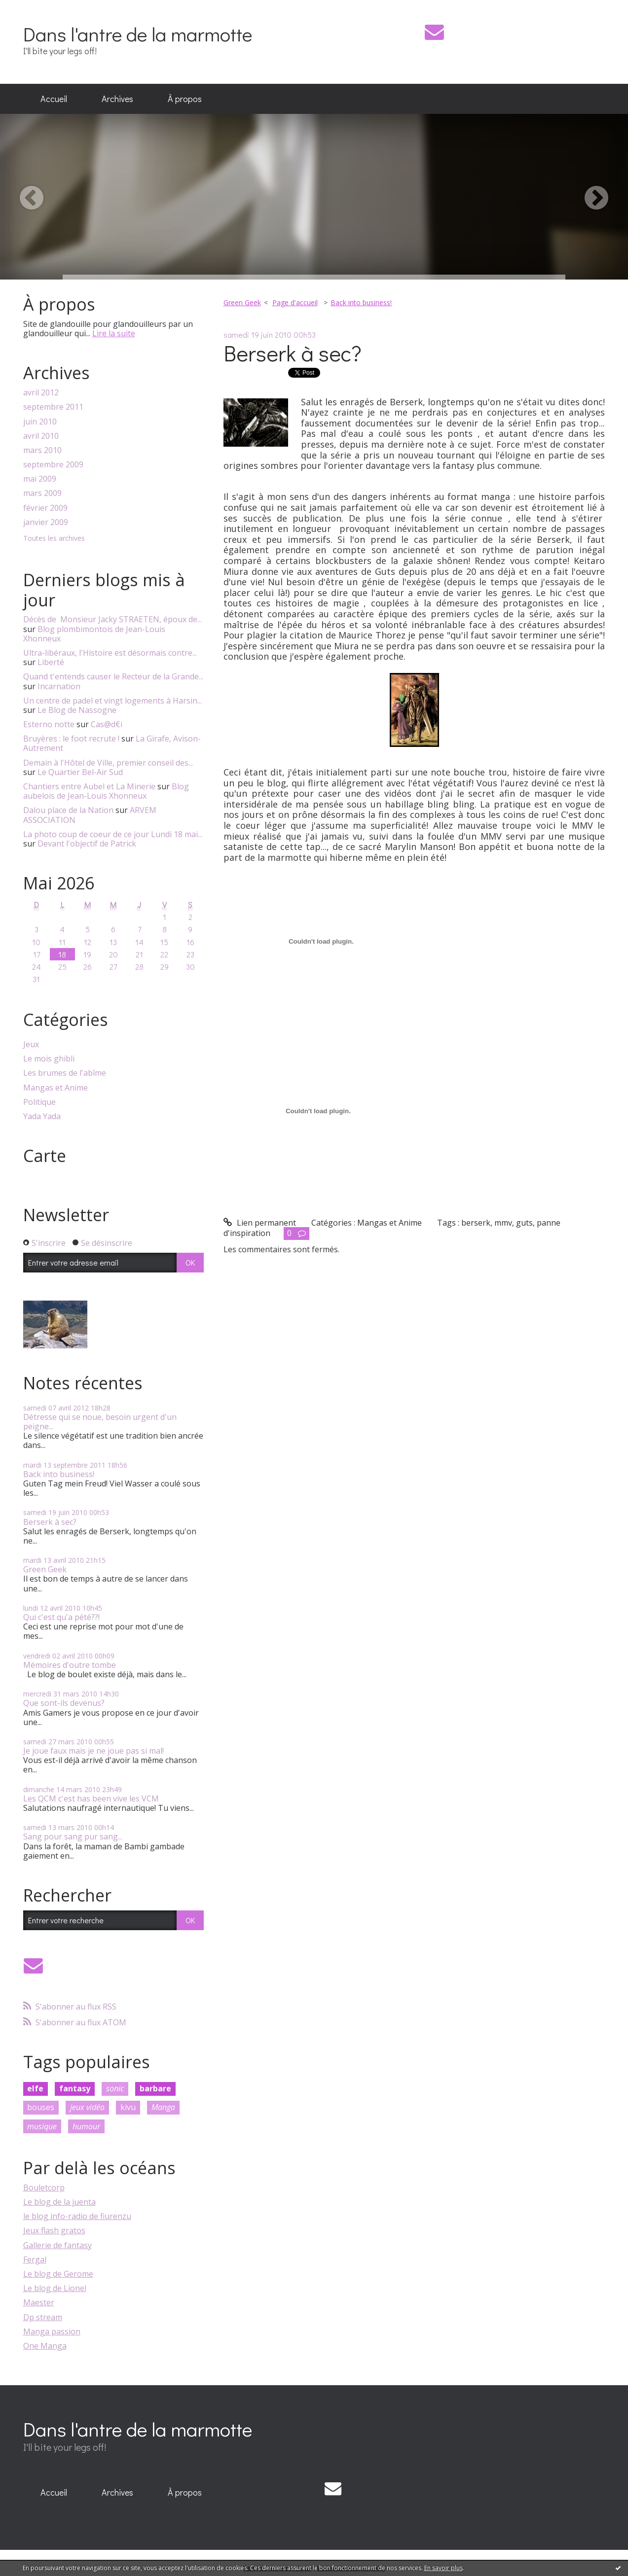 The height and width of the screenshot is (2576, 628). What do you see at coordinates (77, 2216) in the screenshot?
I see `le blog info-radio de fiurenzu` at bounding box center [77, 2216].